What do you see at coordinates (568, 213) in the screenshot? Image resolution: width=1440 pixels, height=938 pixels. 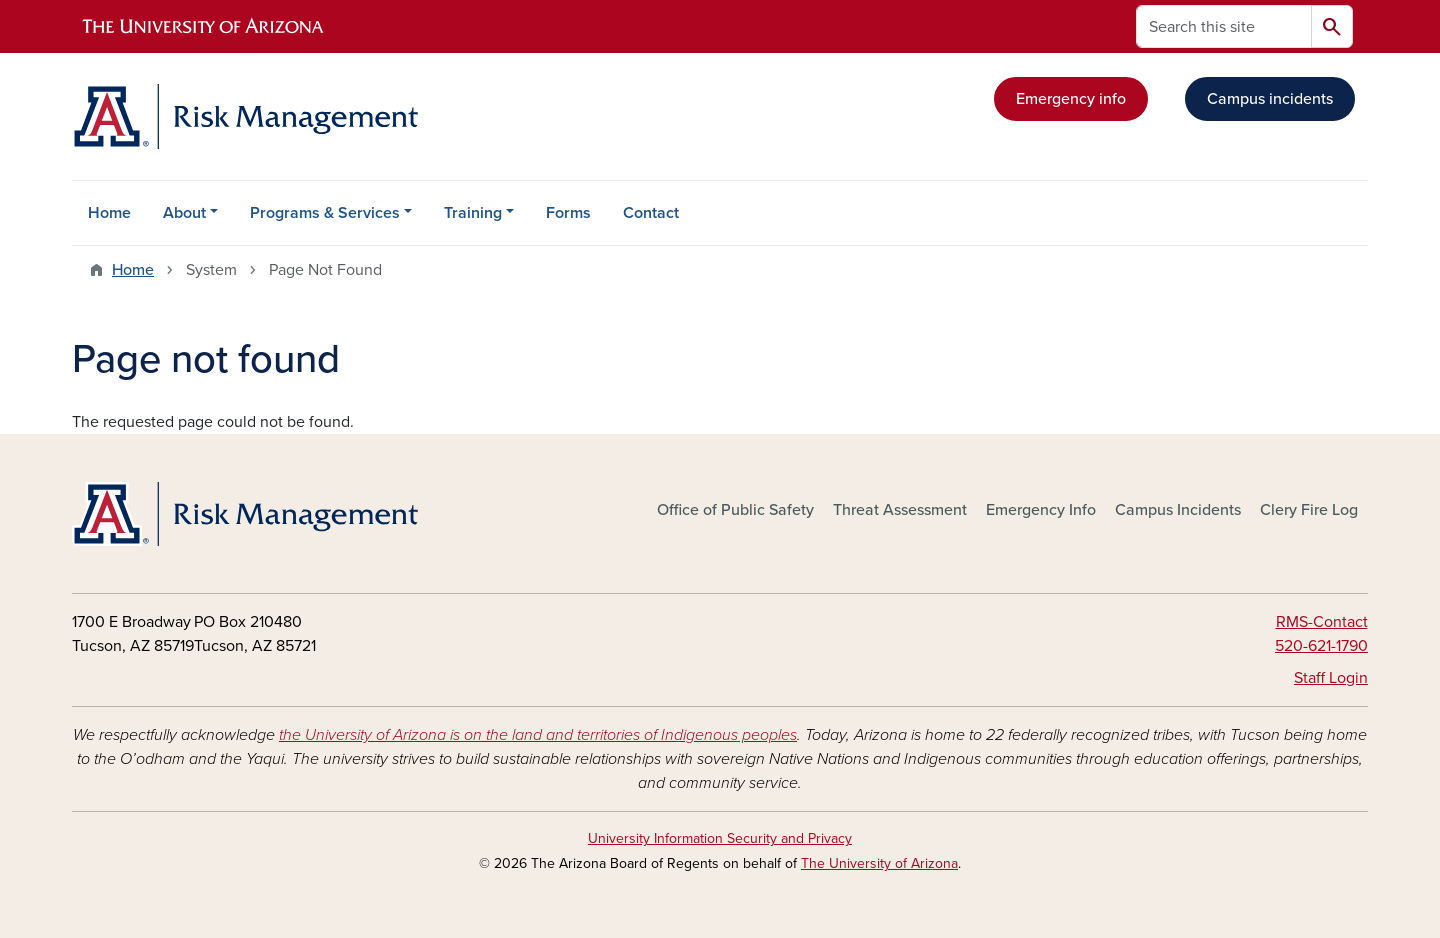 I see `Forms` at bounding box center [568, 213].